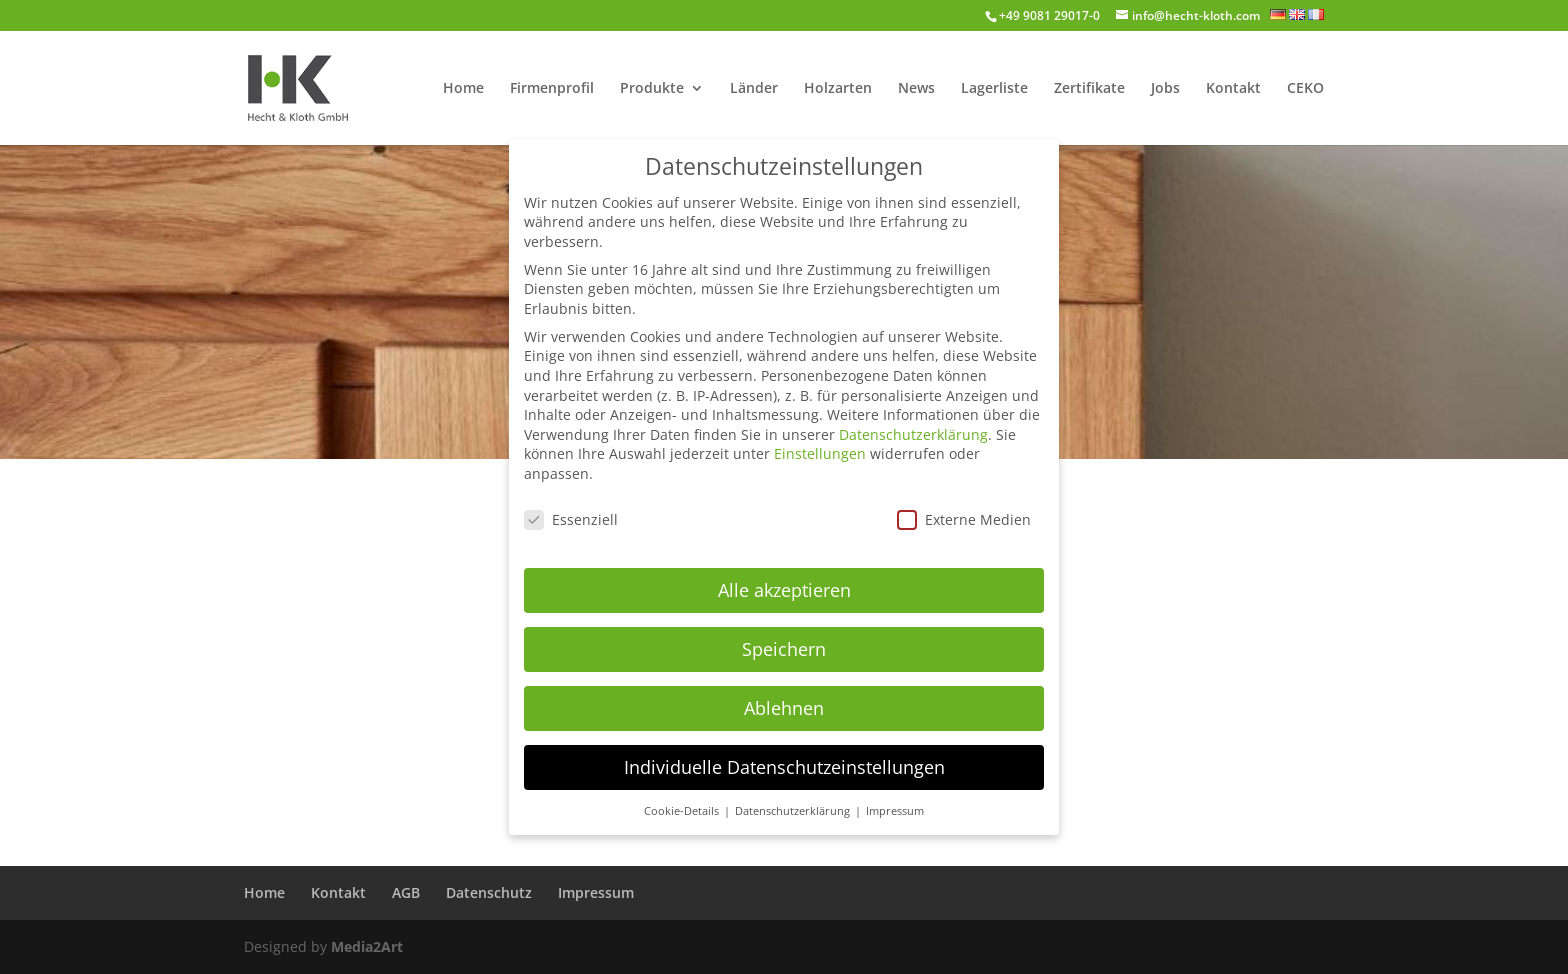 The height and width of the screenshot is (974, 1568). What do you see at coordinates (913, 422) in the screenshot?
I see `Datenschutzerklärung` at bounding box center [913, 422].